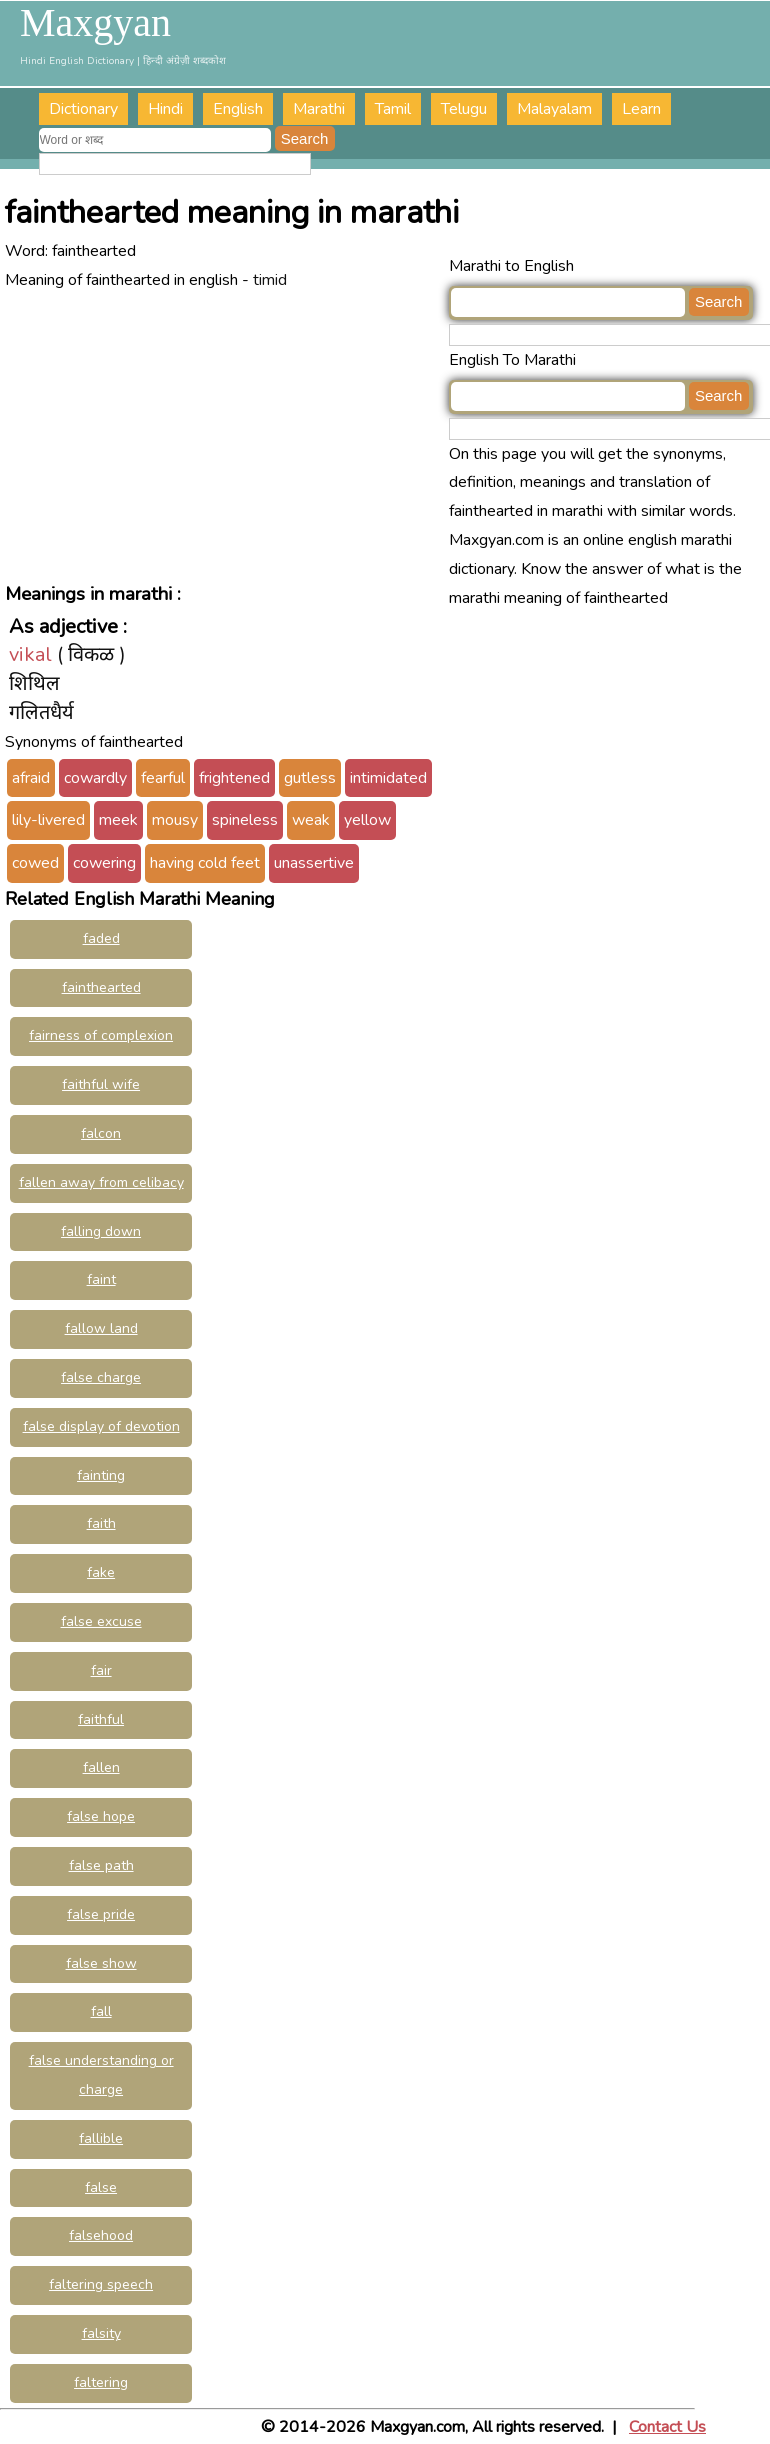  What do you see at coordinates (101, 1328) in the screenshot?
I see `fallow land` at bounding box center [101, 1328].